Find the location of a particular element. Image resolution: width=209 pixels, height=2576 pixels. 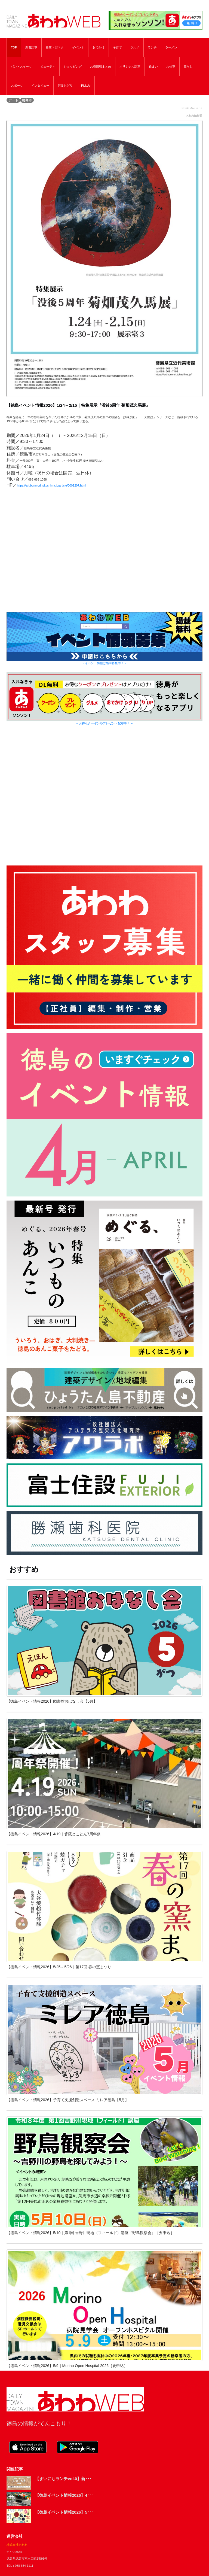

【まいにちランチvol.0】新･･･ is located at coordinates (63, 2478).